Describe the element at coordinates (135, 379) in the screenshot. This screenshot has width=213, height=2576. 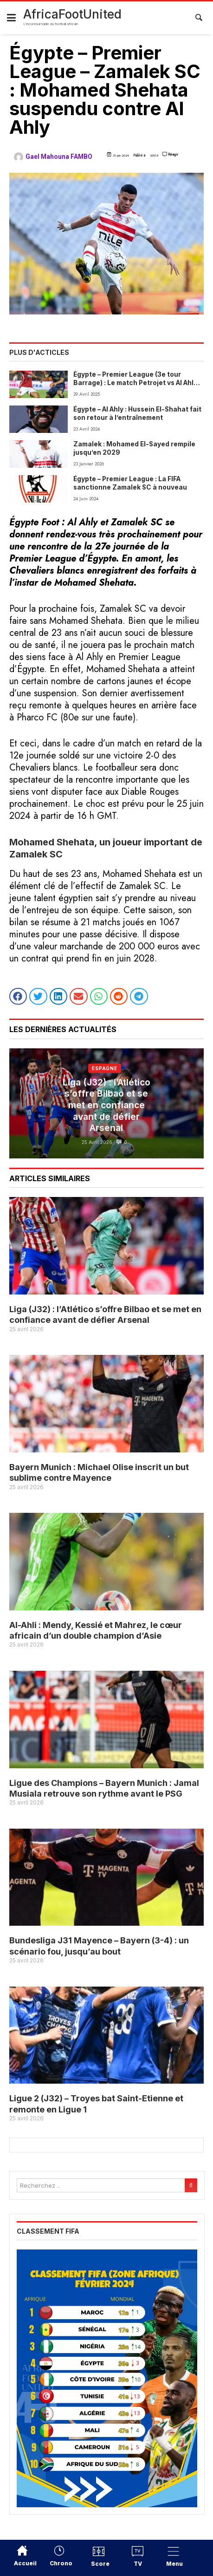
I see `Égypte – Premier League (3e tour Barrage) : Le match Petrojet vs Al Ahly menacé de report` at that location.